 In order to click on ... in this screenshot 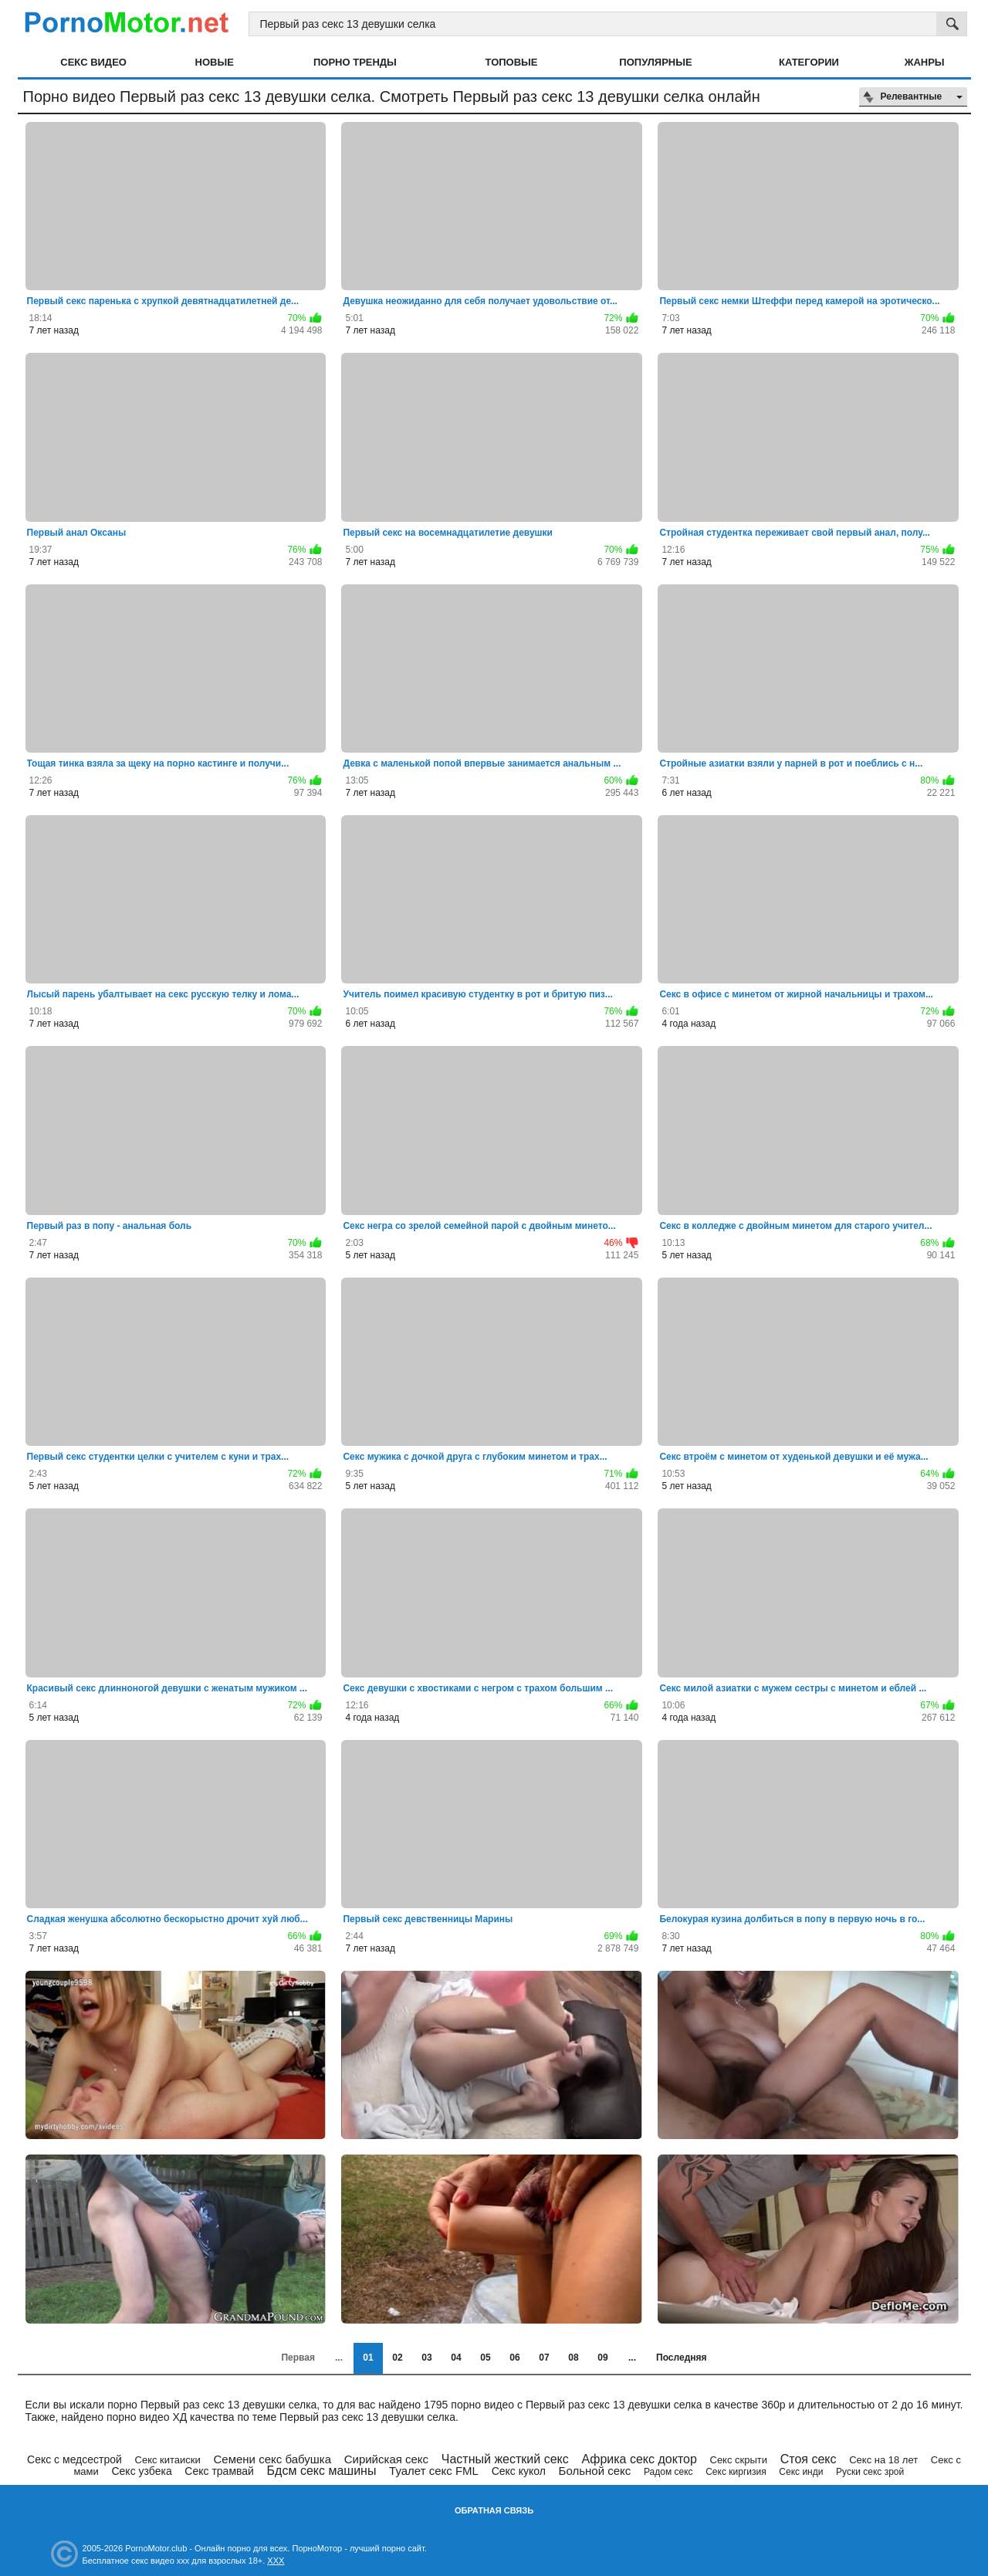, I will do `click(632, 2357)`.